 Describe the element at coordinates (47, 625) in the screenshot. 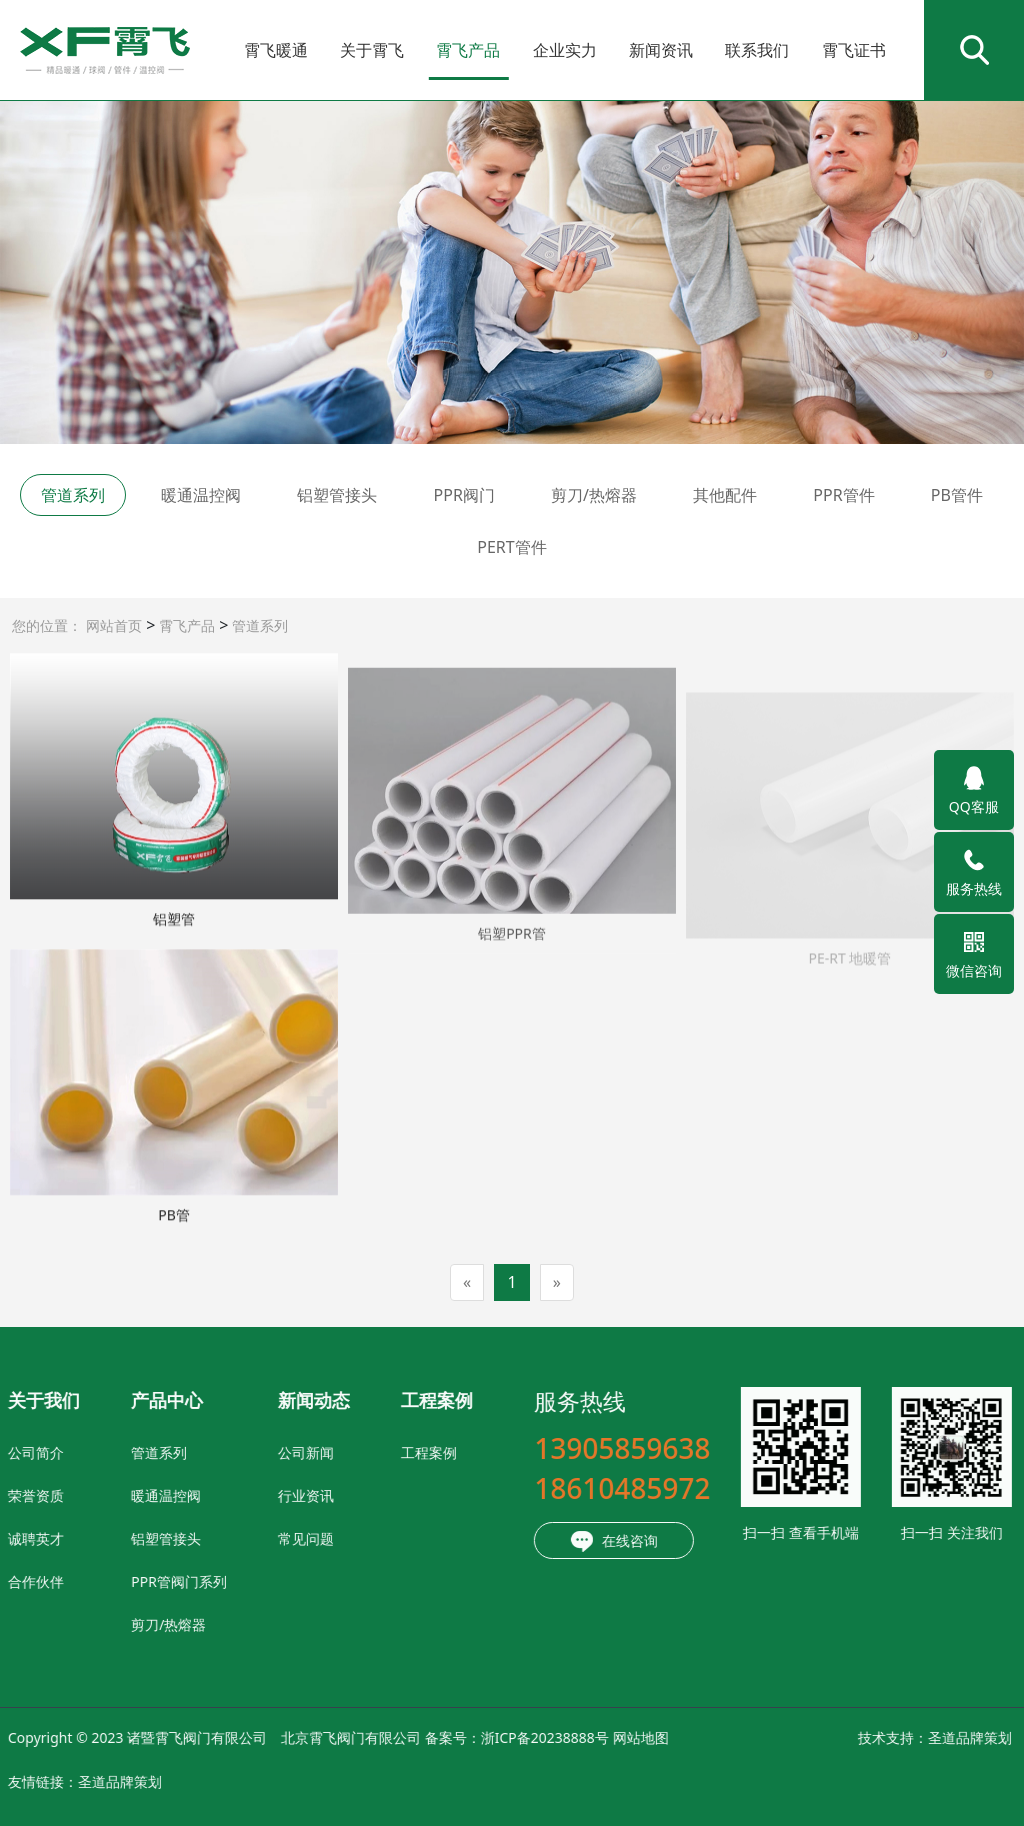

I see `您的位置：` at that location.